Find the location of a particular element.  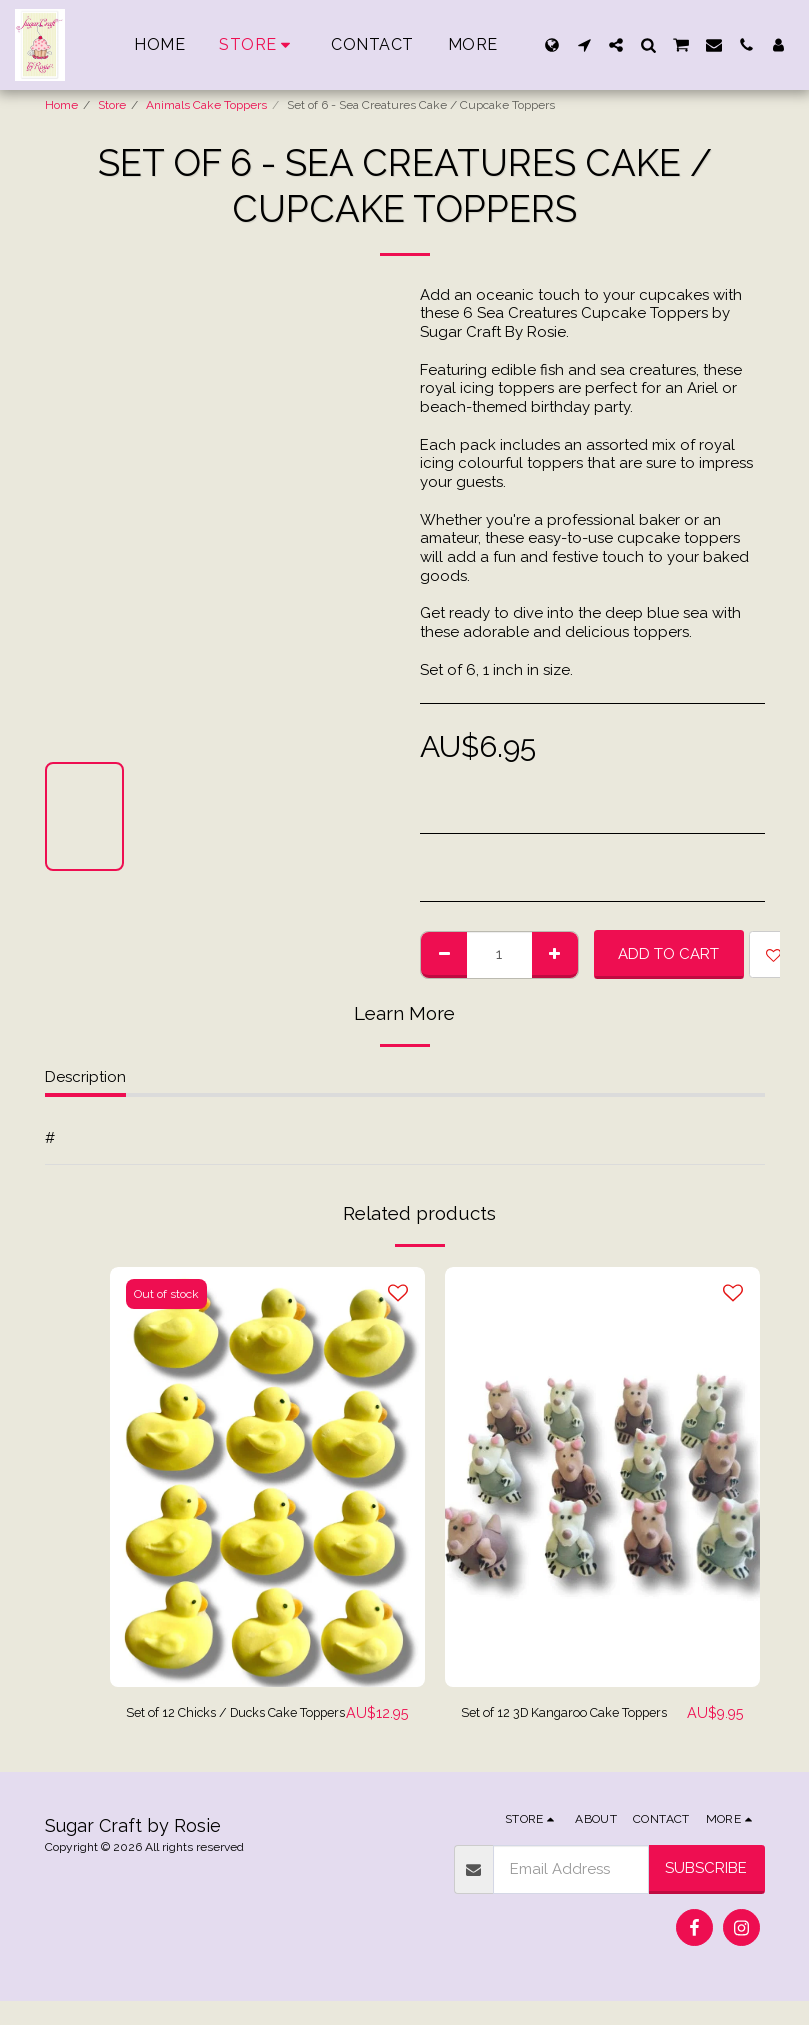

Store is located at coordinates (112, 105).